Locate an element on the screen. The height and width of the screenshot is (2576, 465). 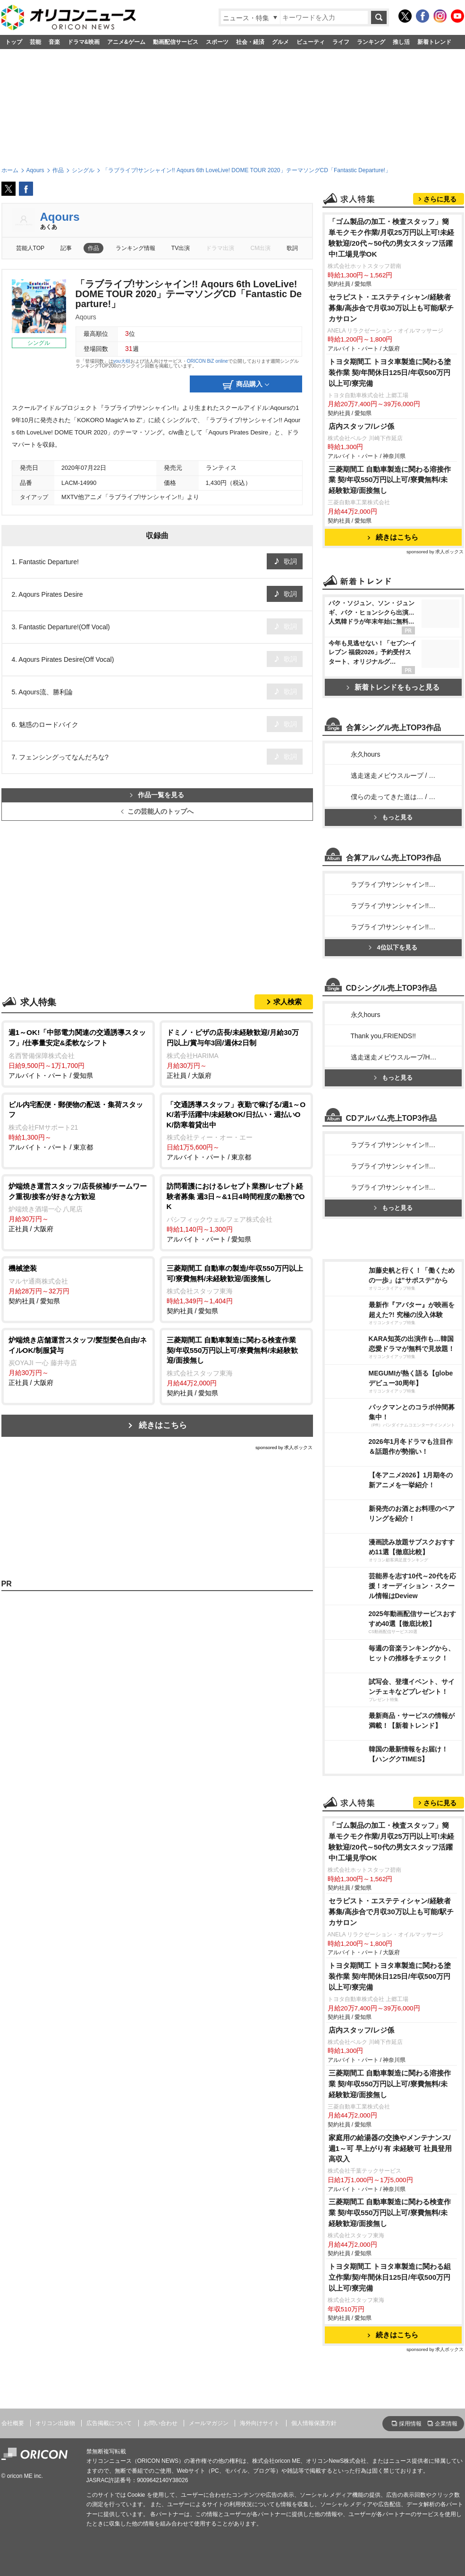
セラピスト・エステティシャン/経験者募集/高歩合で月収30万以上も可能/駅チカサロン is located at coordinates (391, 308).